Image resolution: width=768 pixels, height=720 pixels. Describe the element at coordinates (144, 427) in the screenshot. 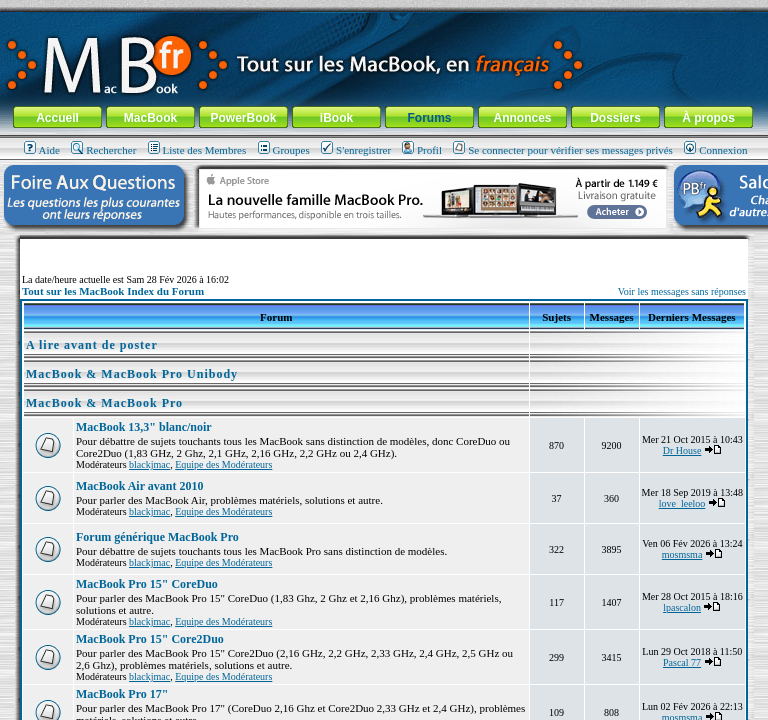

I see `MacBook 13,3" blanc/noir` at that location.